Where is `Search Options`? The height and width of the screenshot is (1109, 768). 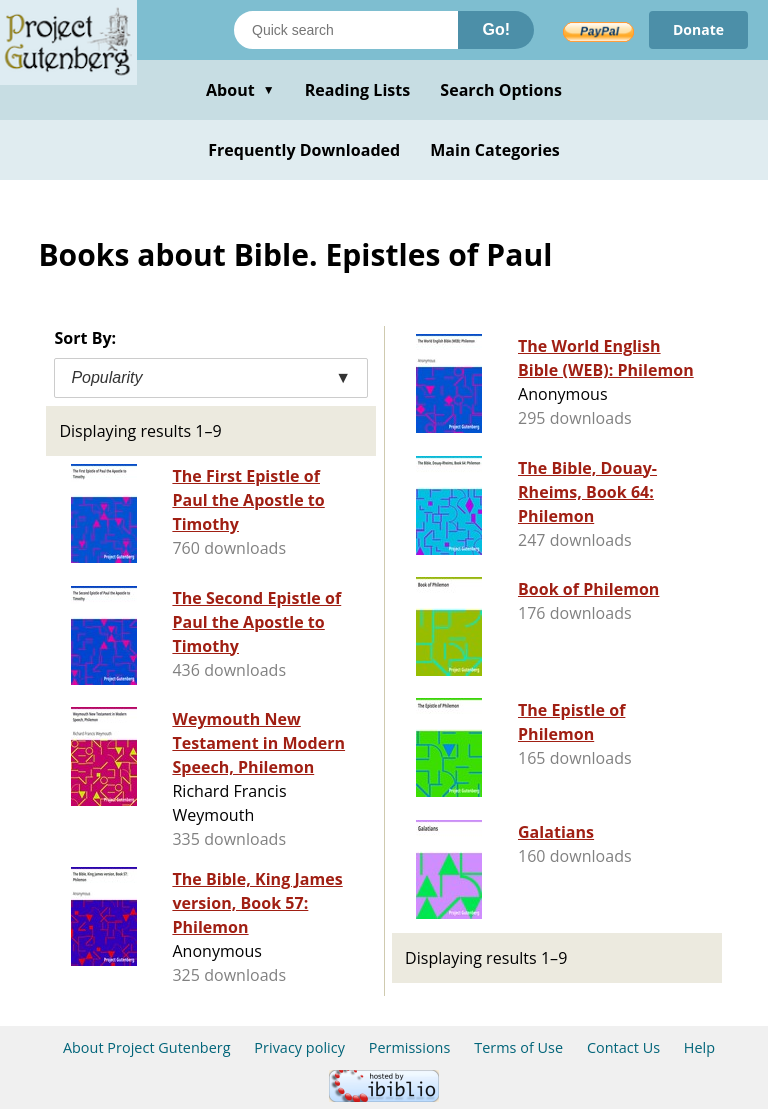 Search Options is located at coordinates (501, 90).